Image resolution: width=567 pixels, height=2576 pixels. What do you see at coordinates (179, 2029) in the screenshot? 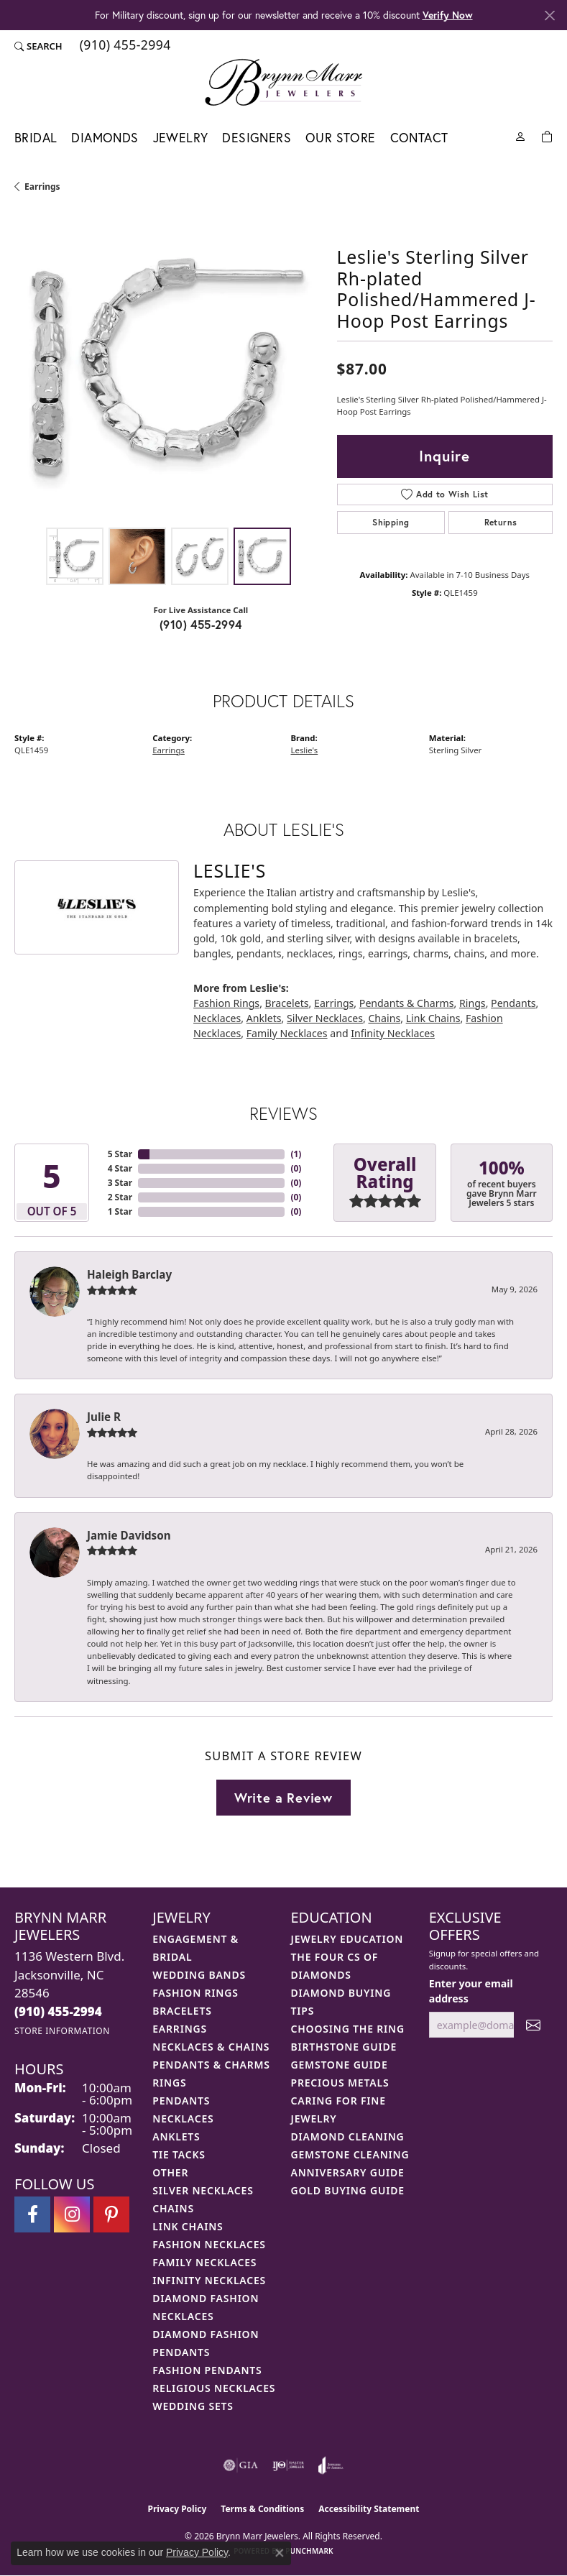
I see `Earrings [menuitem]` at bounding box center [179, 2029].